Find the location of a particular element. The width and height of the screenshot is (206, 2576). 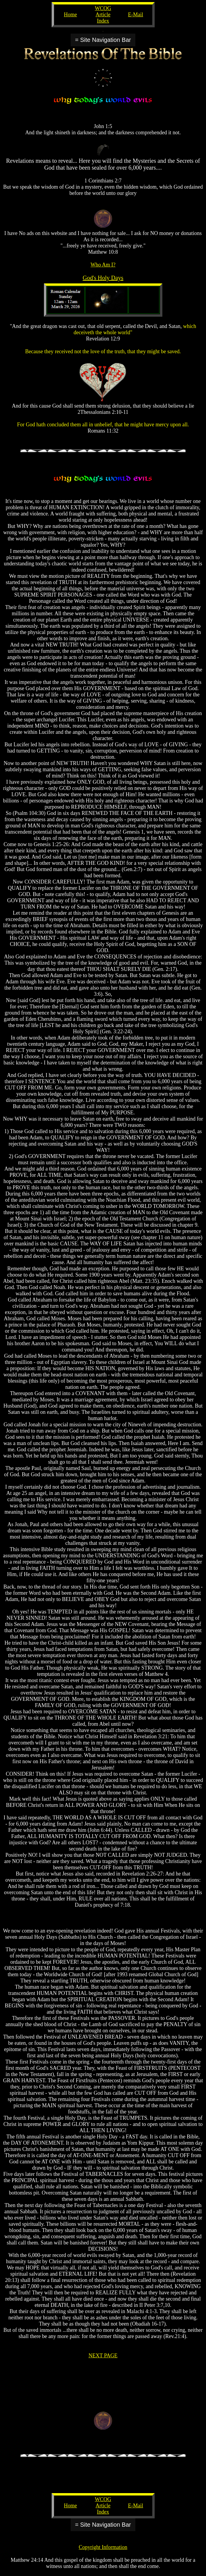

NEXT PAGE is located at coordinates (103, 2356).